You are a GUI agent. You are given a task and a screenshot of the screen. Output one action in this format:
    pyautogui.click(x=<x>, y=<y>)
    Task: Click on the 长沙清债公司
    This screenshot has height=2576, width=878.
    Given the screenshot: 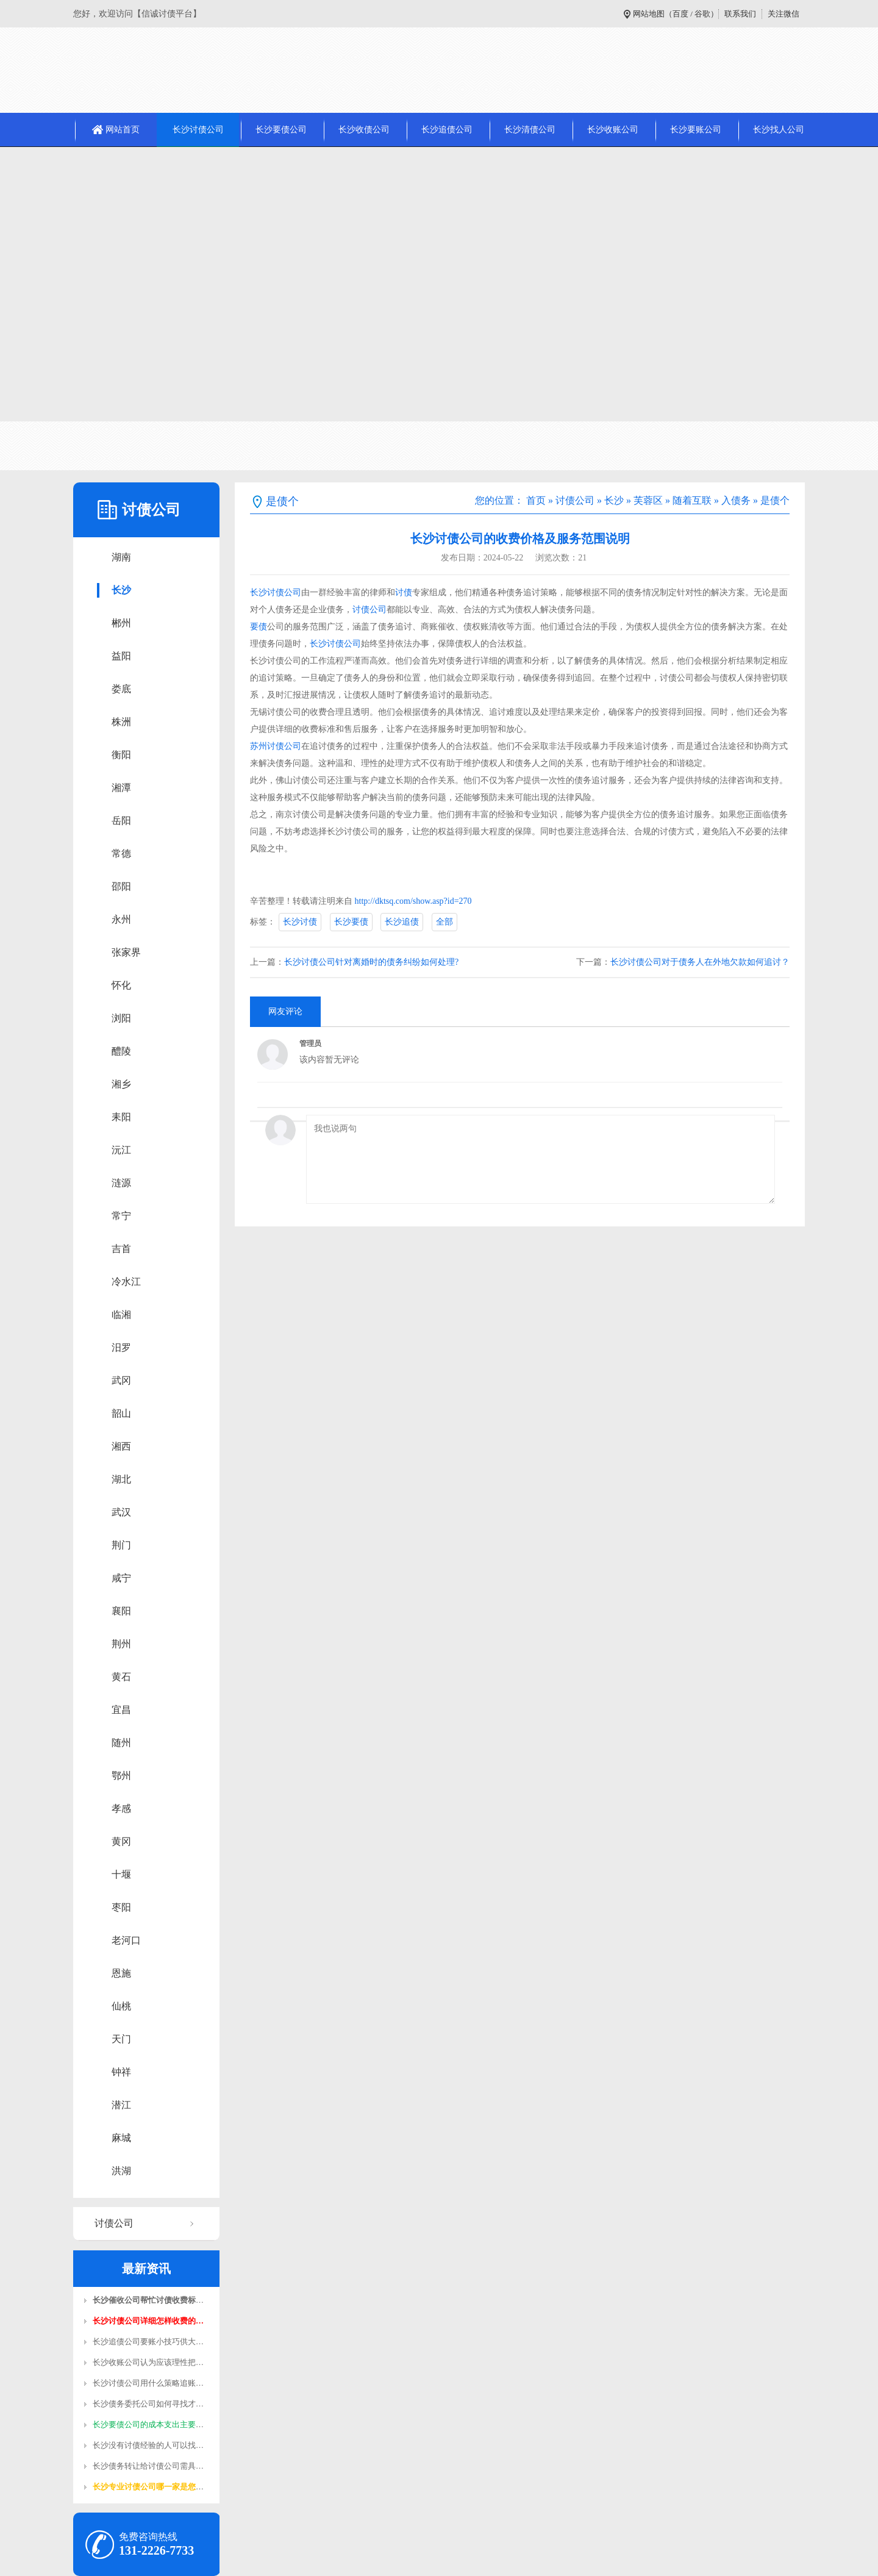 What is the action you would take?
    pyautogui.click(x=529, y=129)
    